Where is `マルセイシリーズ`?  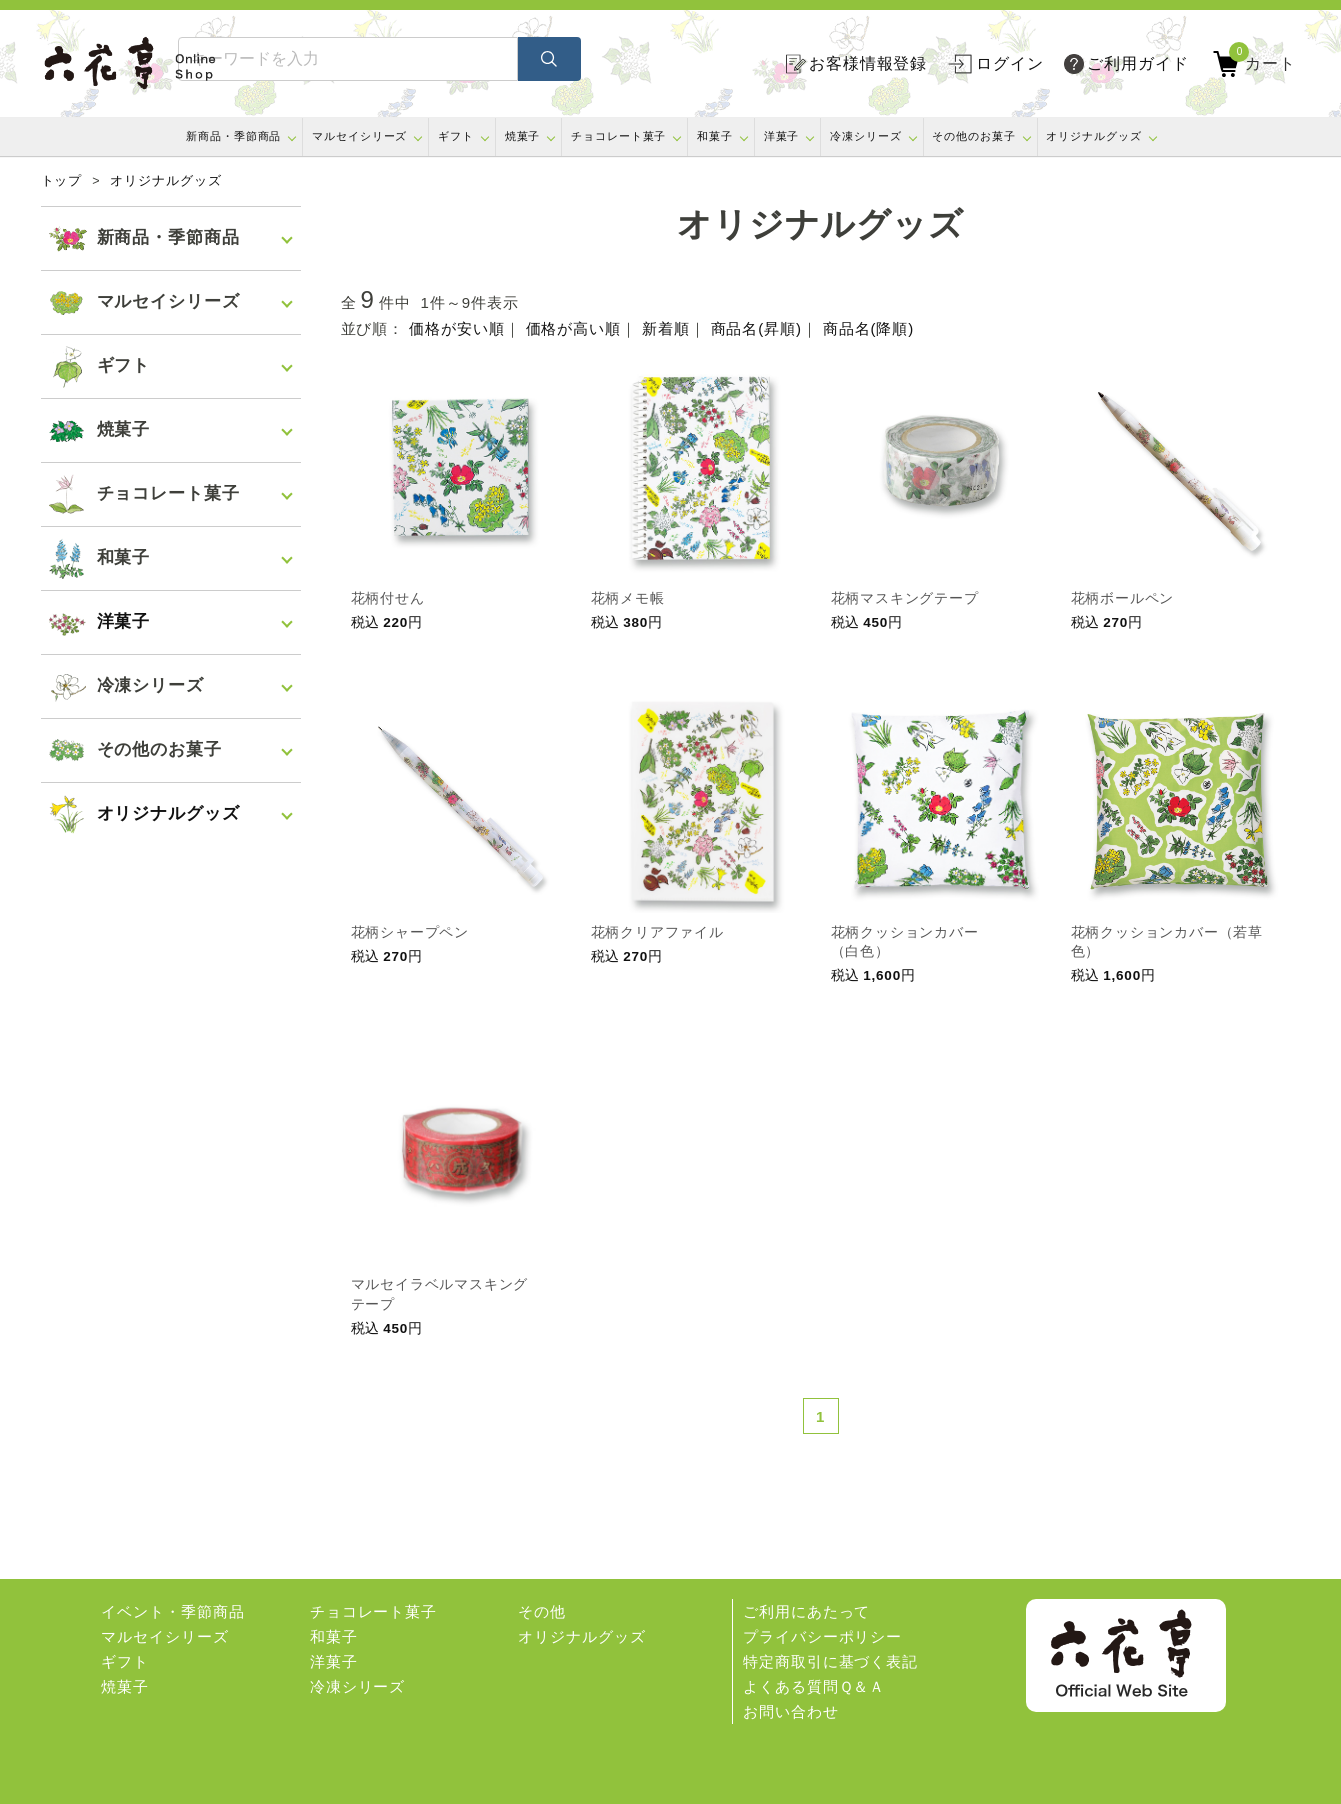
マルセイシリーズ is located at coordinates (359, 136).